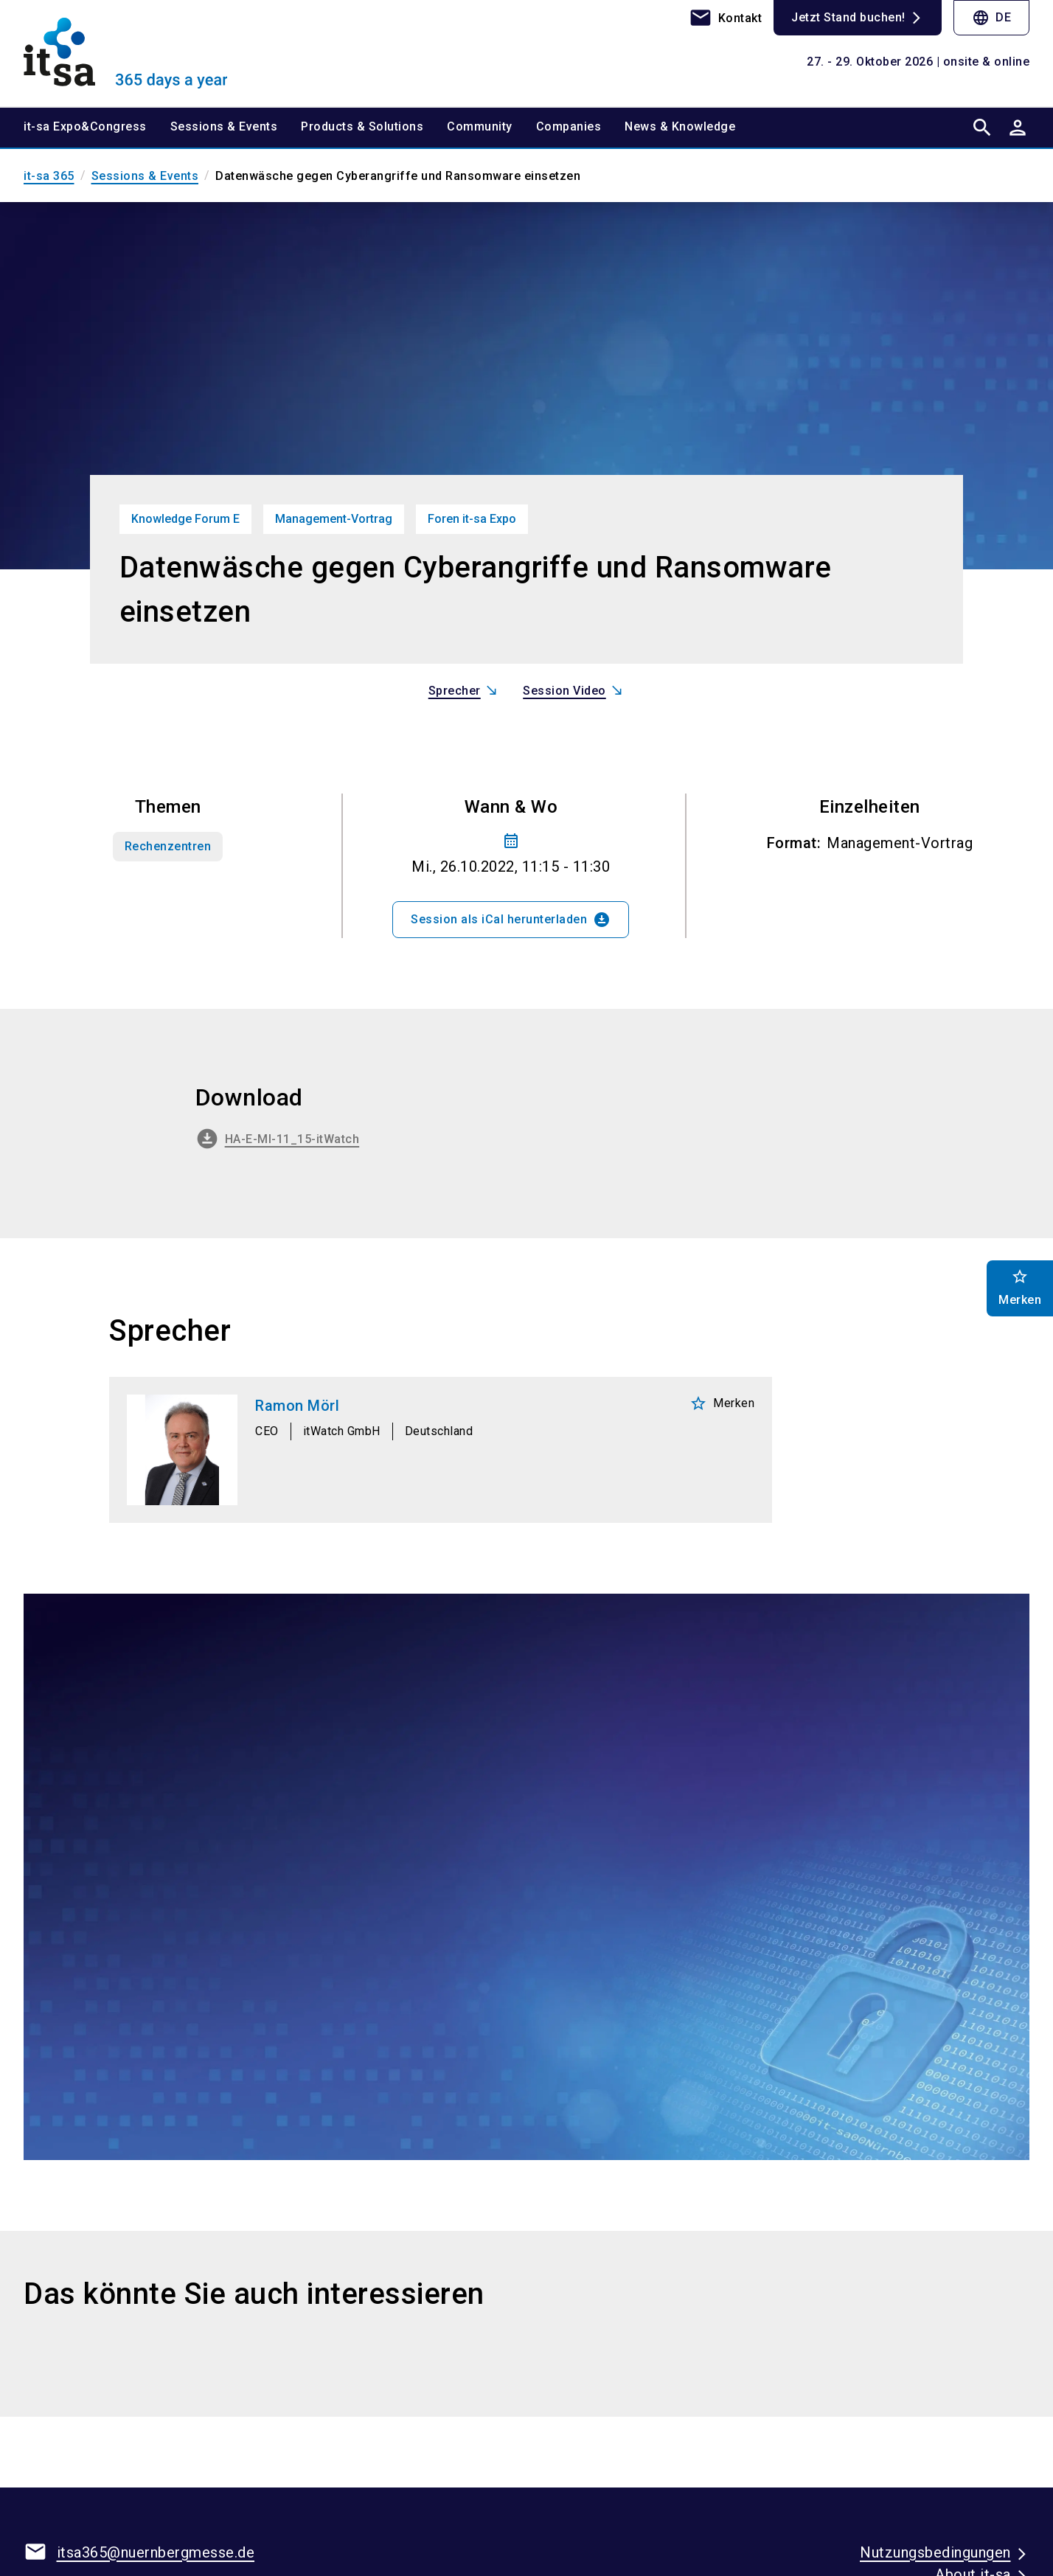  Describe the element at coordinates (440, 1450) in the screenshot. I see `[Ramon Mörl]` at that location.